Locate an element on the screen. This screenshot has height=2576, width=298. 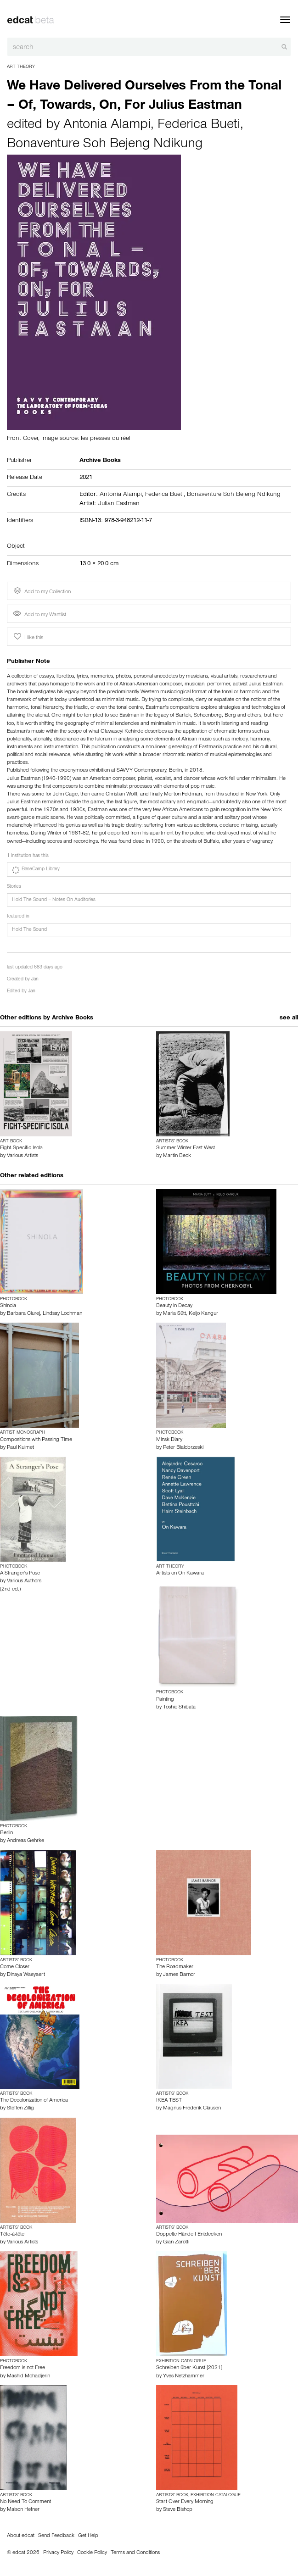
Hold The Sound – Notes On Auditories [button] is located at coordinates (54, 900).